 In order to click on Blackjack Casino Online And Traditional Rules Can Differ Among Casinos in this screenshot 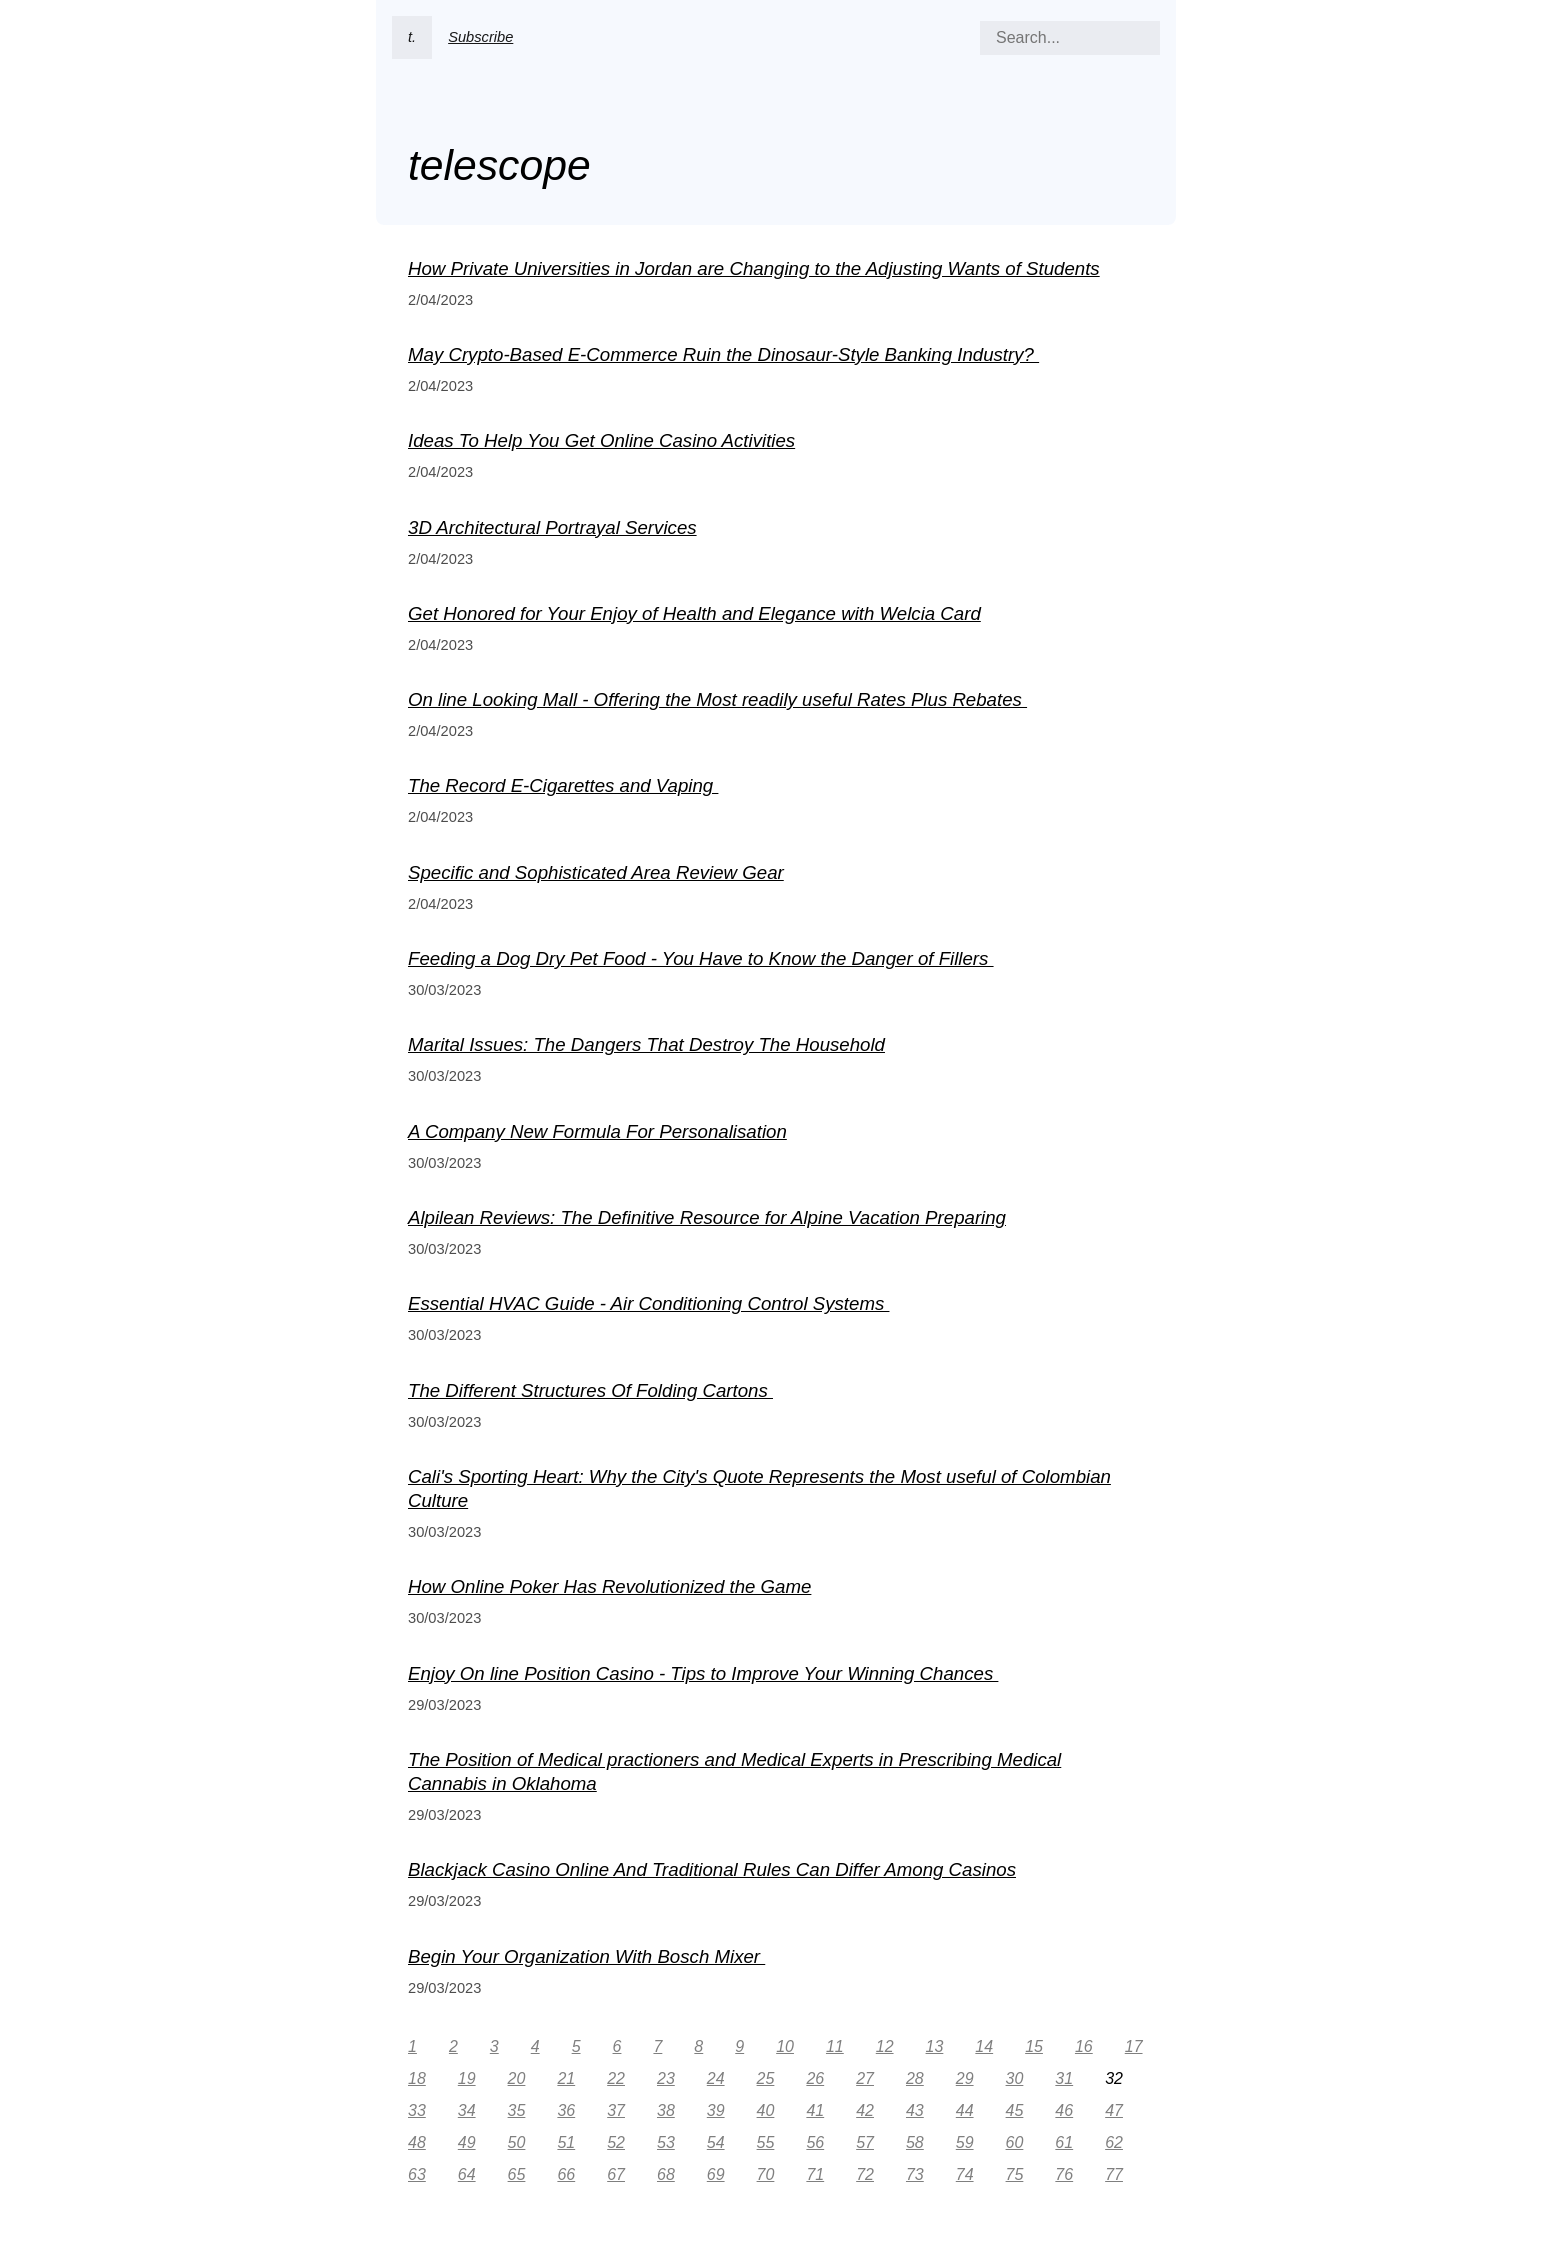, I will do `click(712, 1869)`.